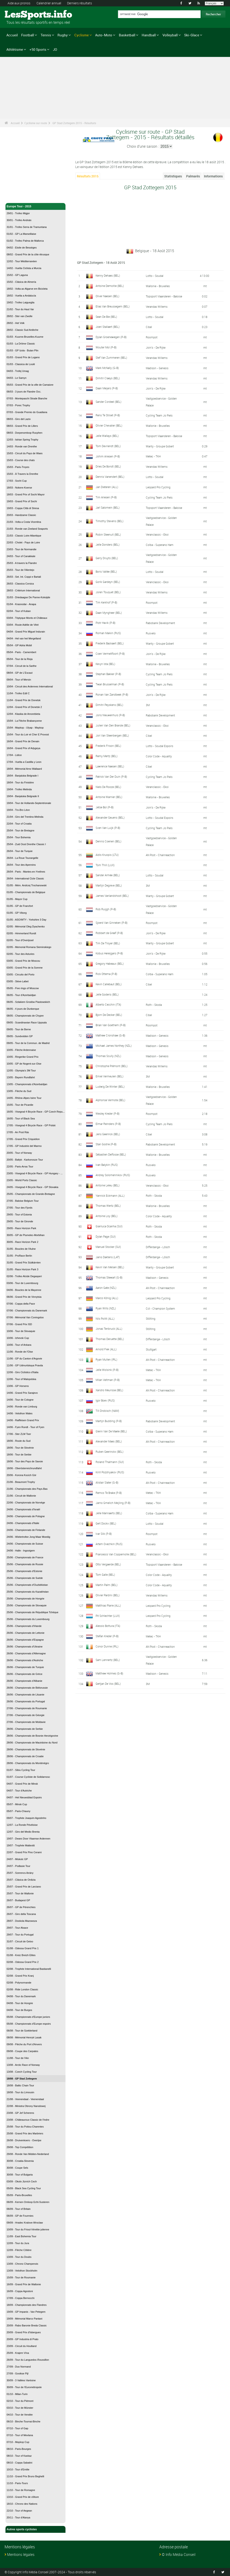 This screenshot has width=230, height=2576. I want to click on 11/06 - GP Udmurtskaya Pravda, so click(25, 1365).